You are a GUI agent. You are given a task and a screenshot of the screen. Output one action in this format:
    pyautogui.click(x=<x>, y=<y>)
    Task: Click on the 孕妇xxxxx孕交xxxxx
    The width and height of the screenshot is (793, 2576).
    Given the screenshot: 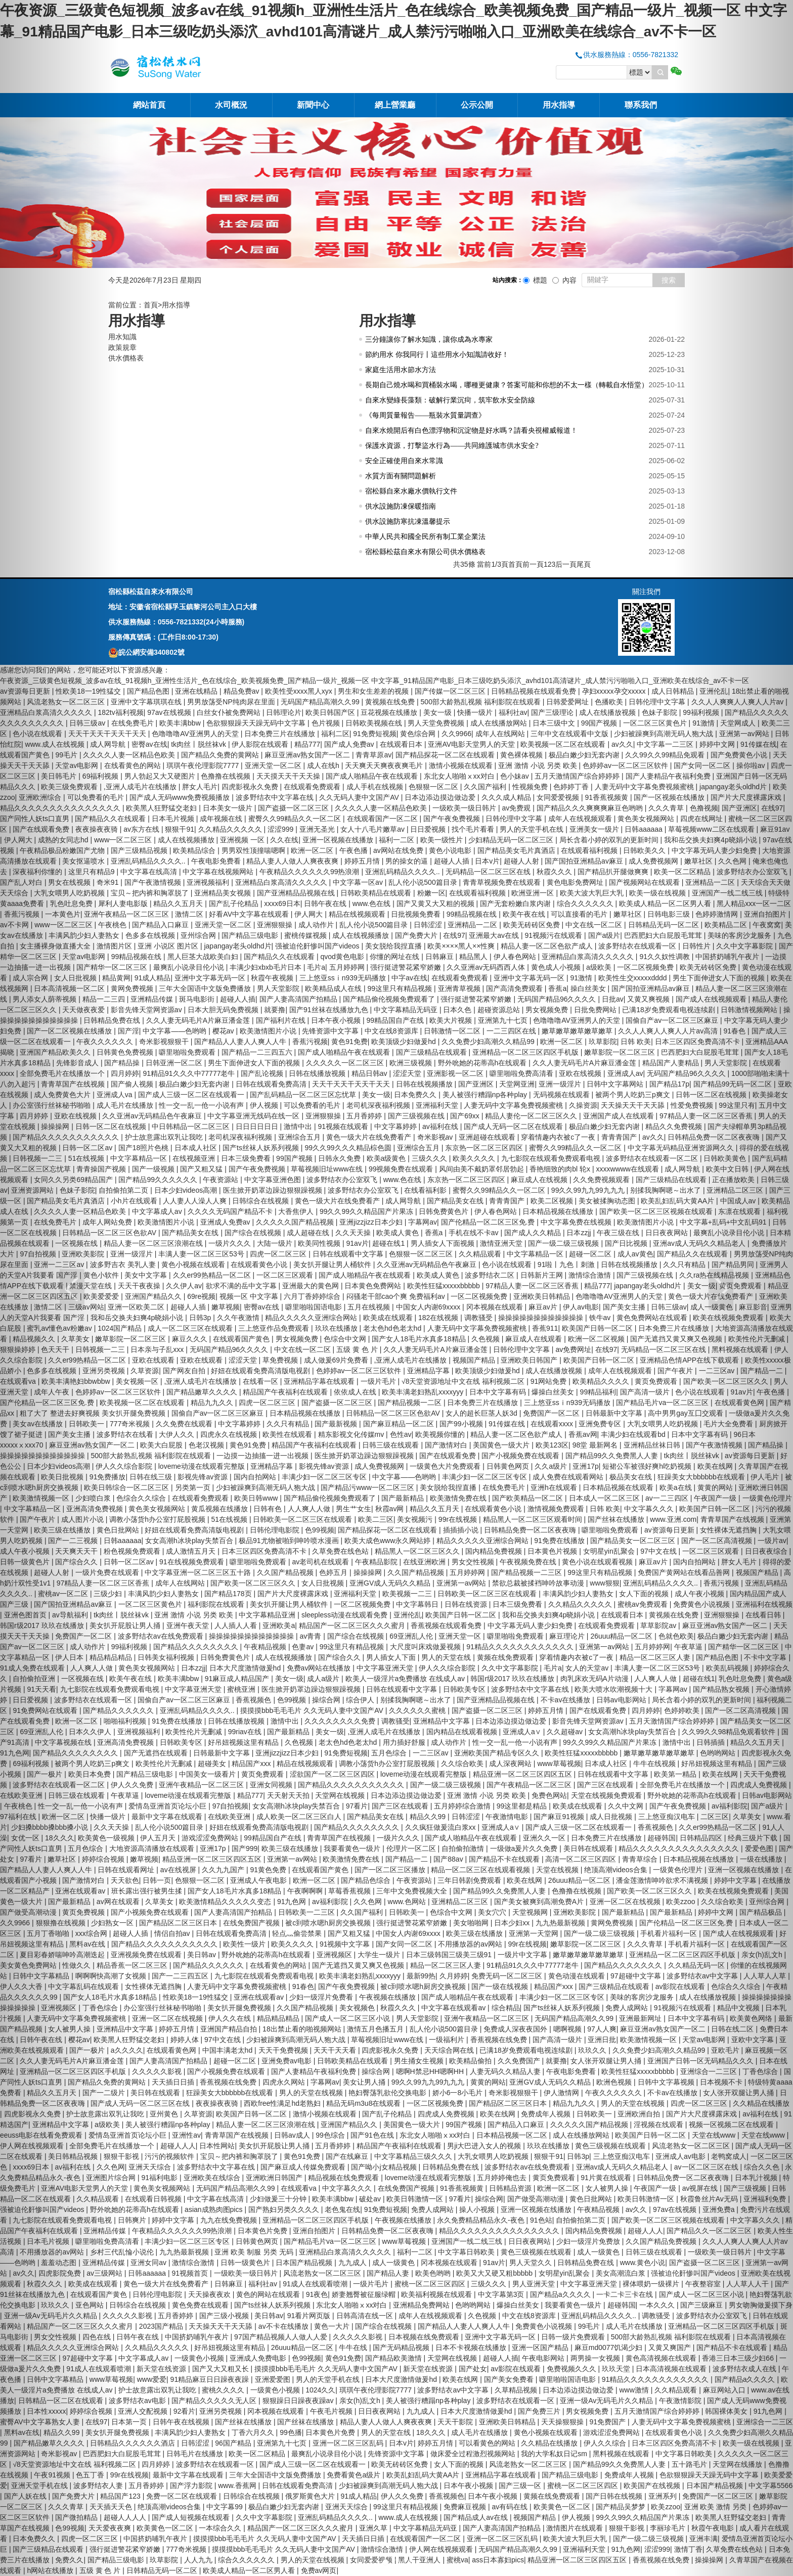 What is the action you would take?
    pyautogui.click(x=615, y=691)
    